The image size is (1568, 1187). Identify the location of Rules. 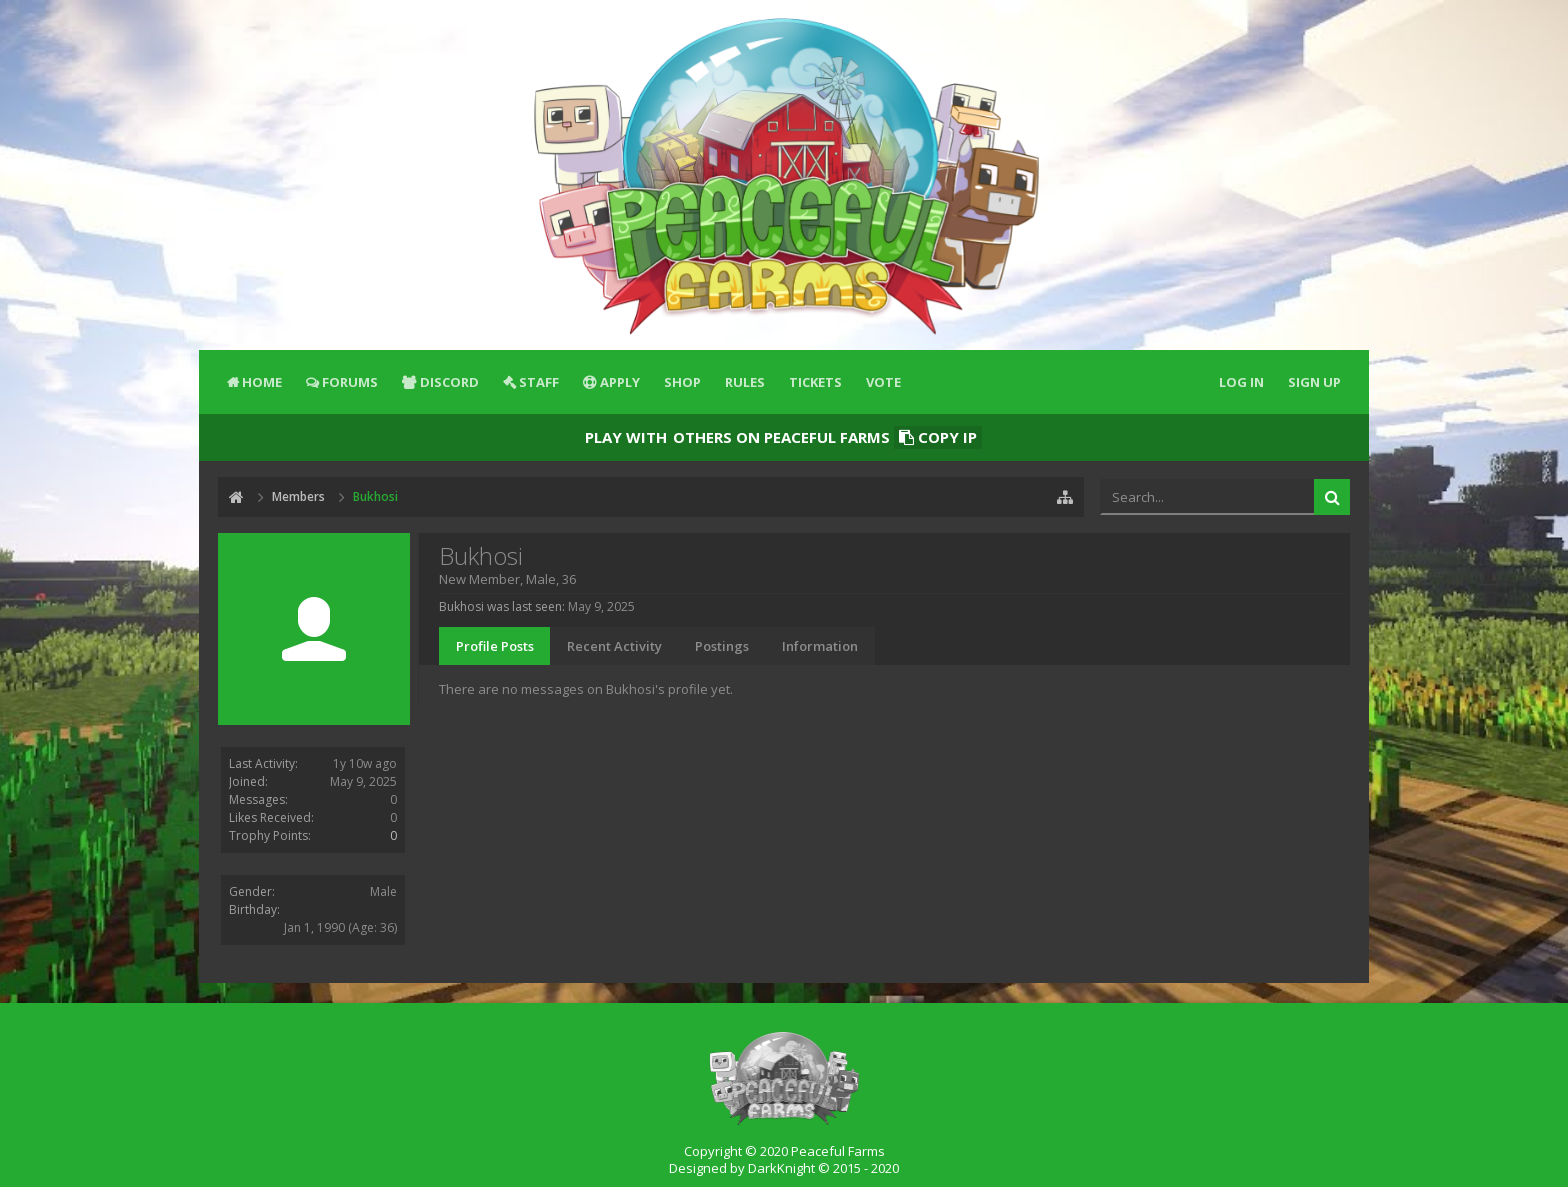
(745, 382).